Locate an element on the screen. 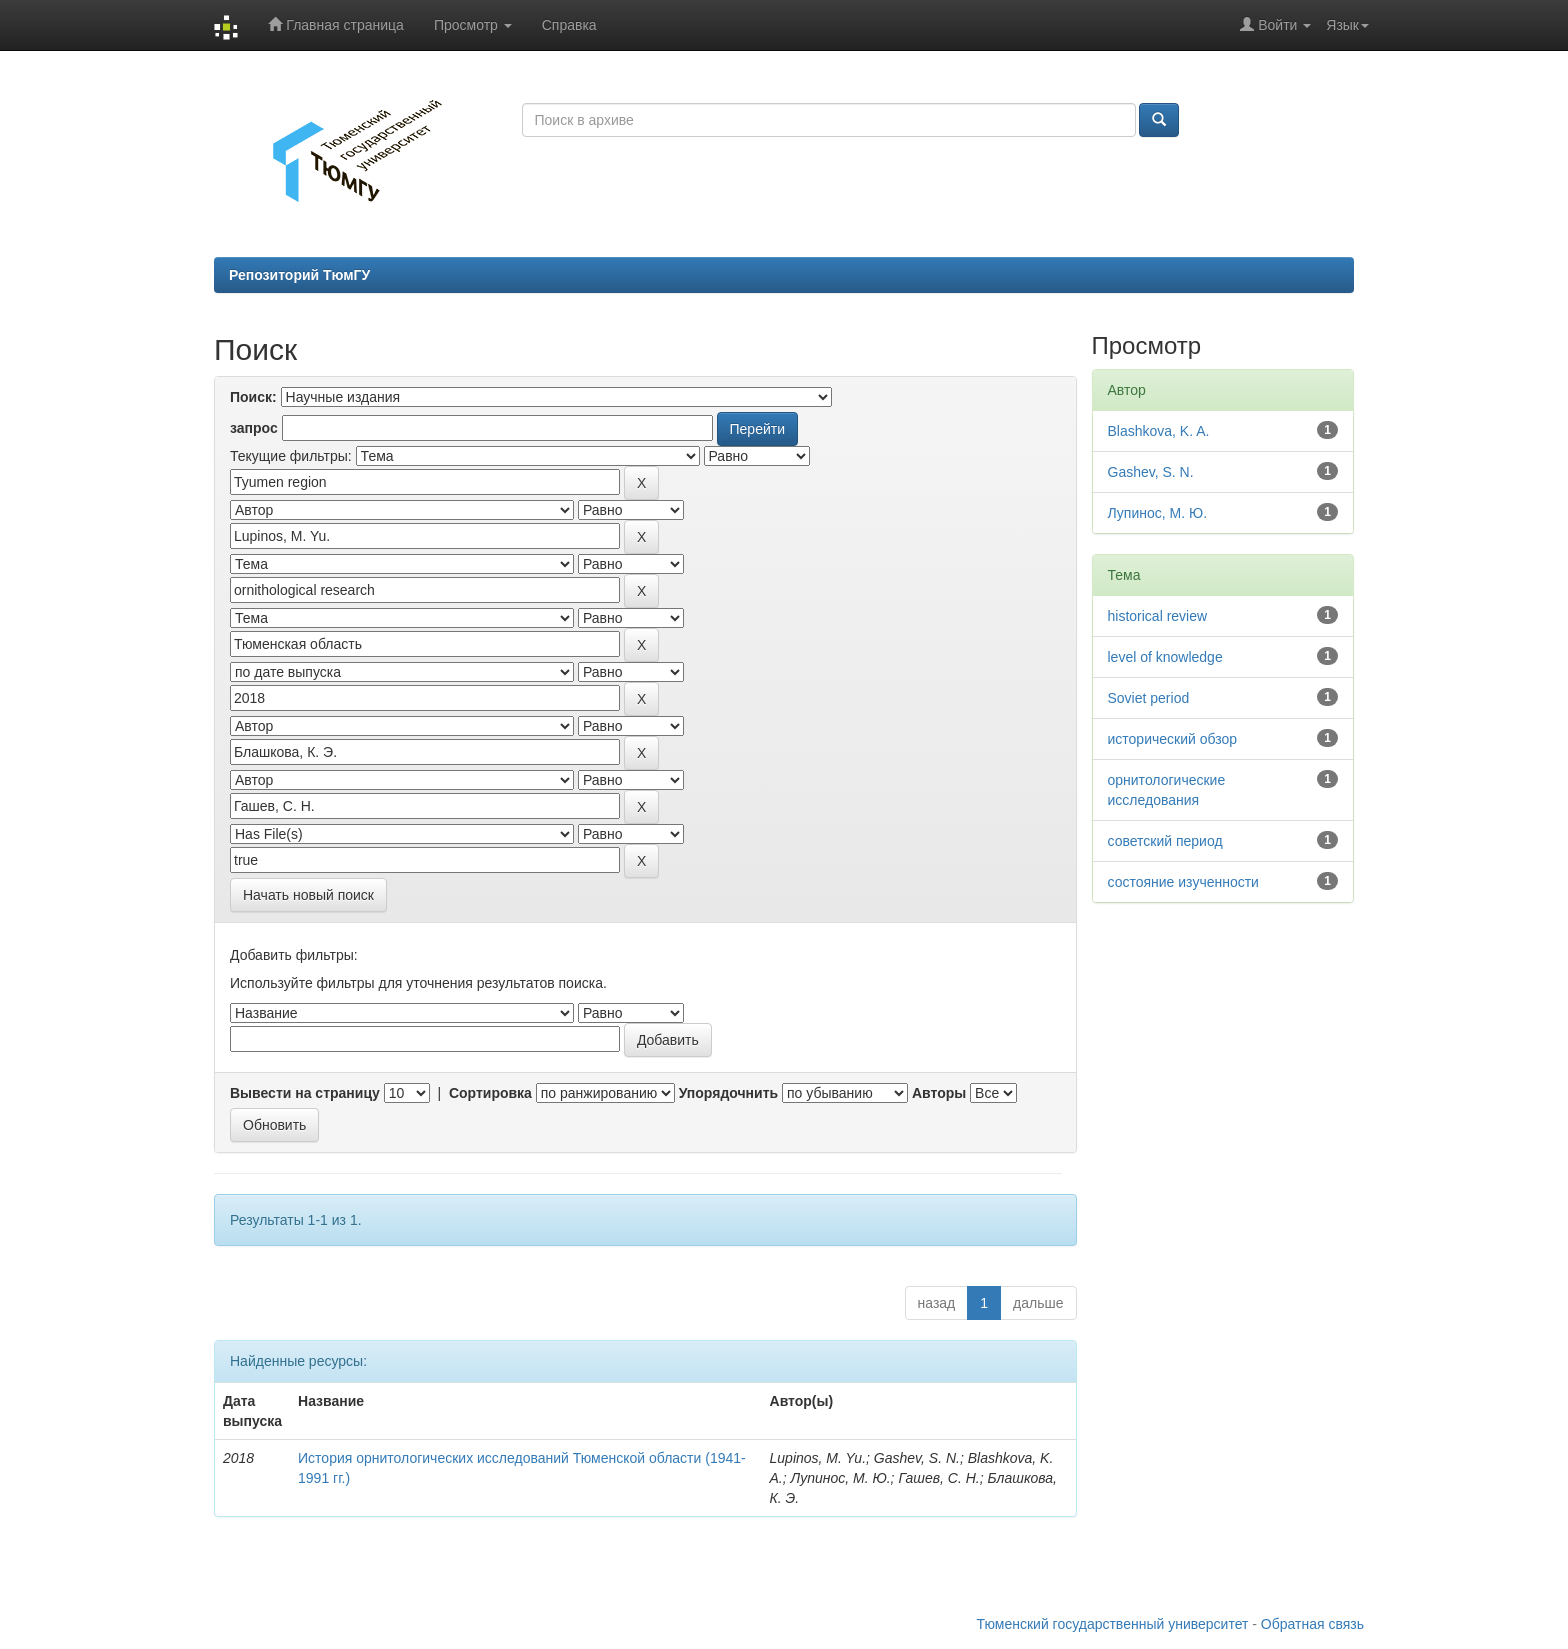 The width and height of the screenshot is (1568, 1649). Вывести на страницу is located at coordinates (305, 1093).